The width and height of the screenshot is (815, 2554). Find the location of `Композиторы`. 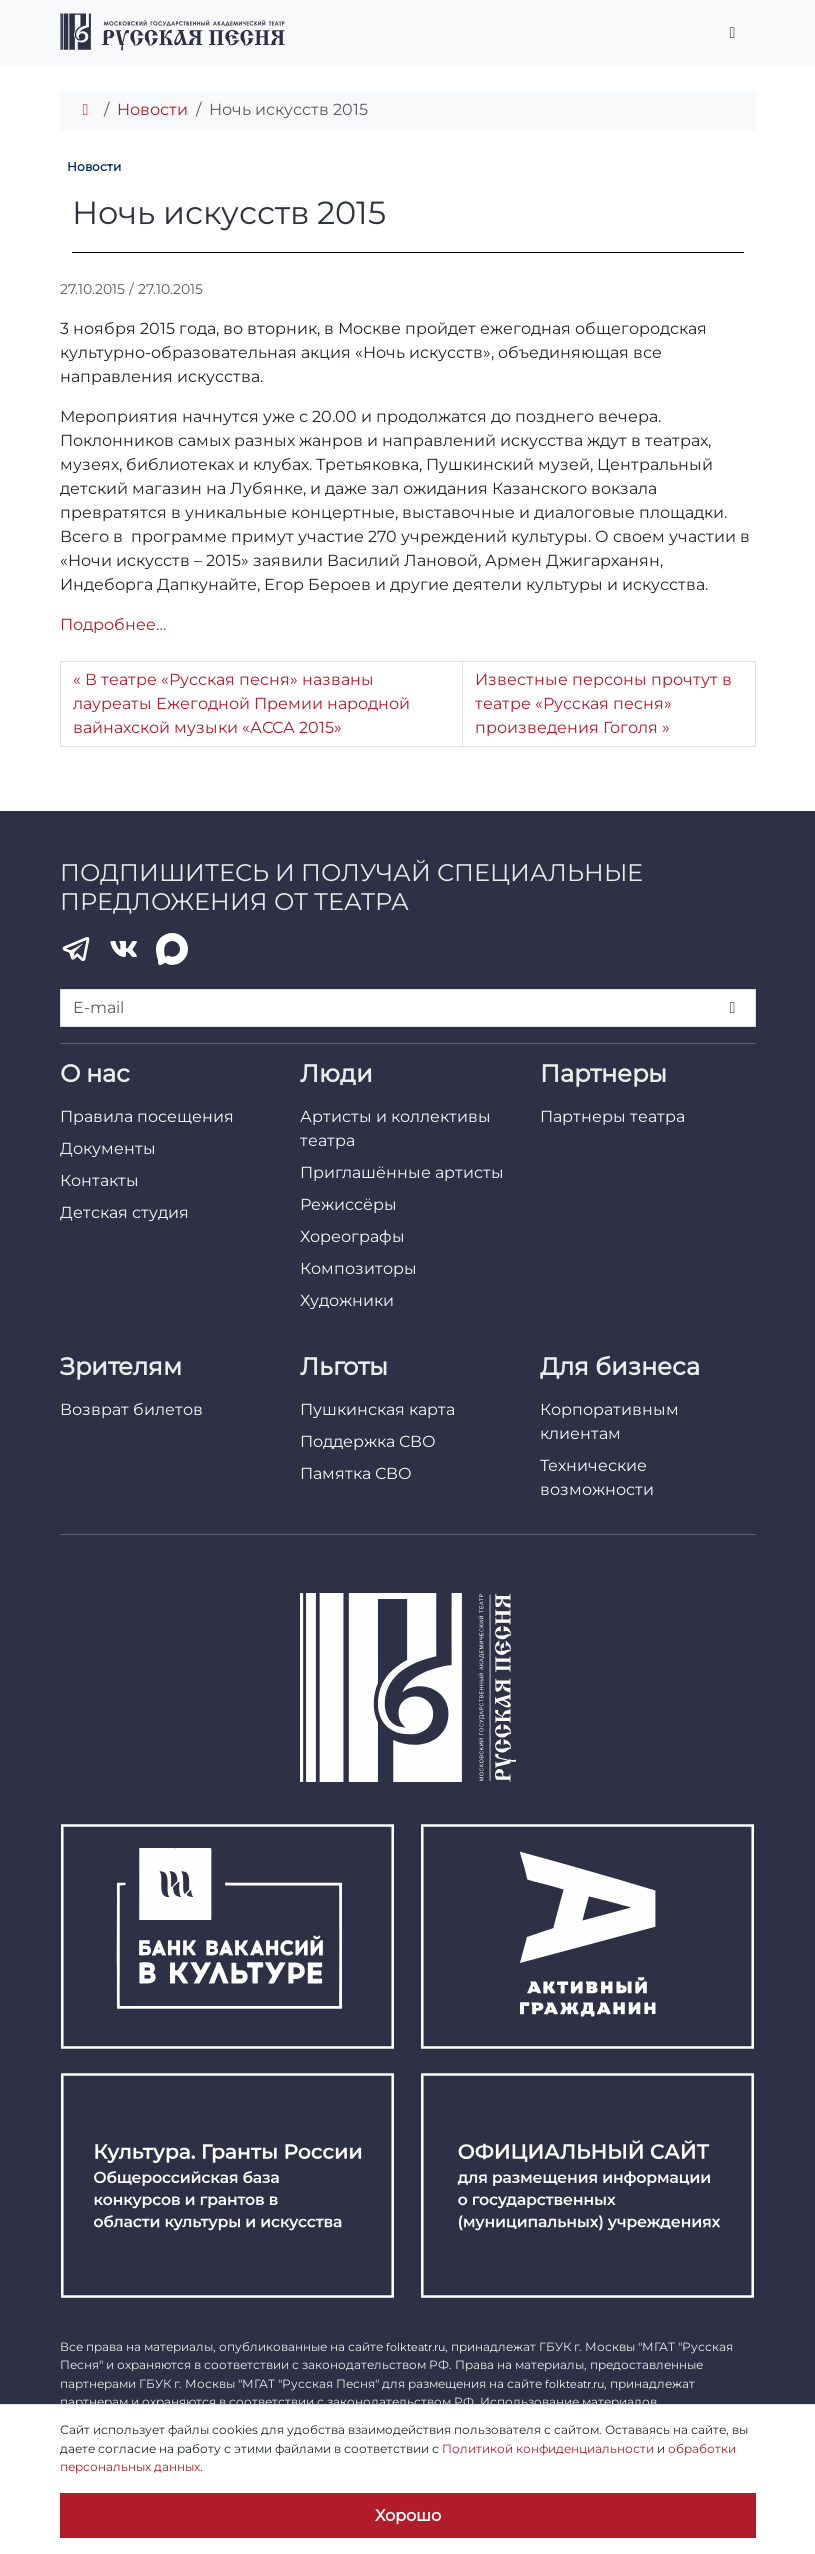

Композиторы is located at coordinates (358, 1268).